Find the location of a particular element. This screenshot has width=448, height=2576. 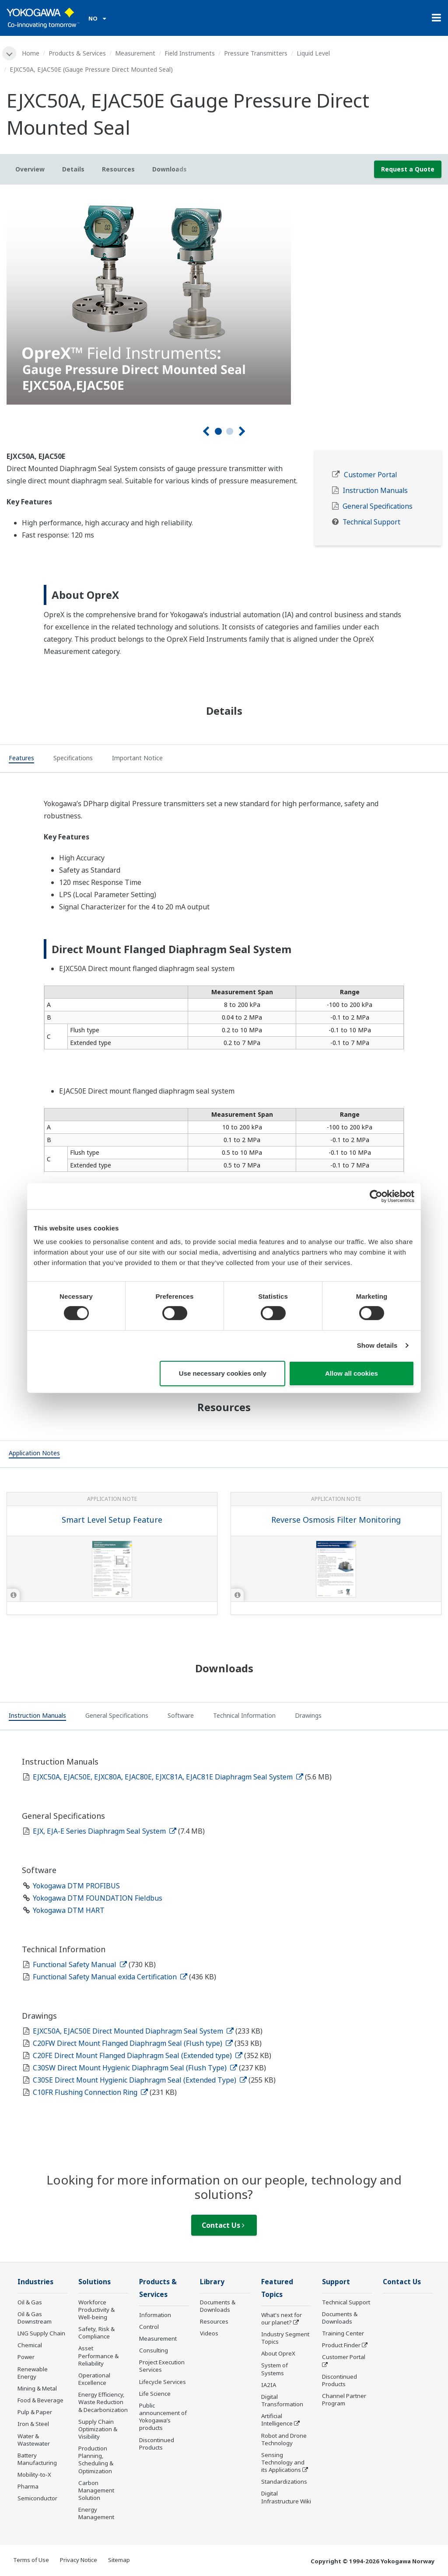

Terms of Use is located at coordinates (31, 2560).